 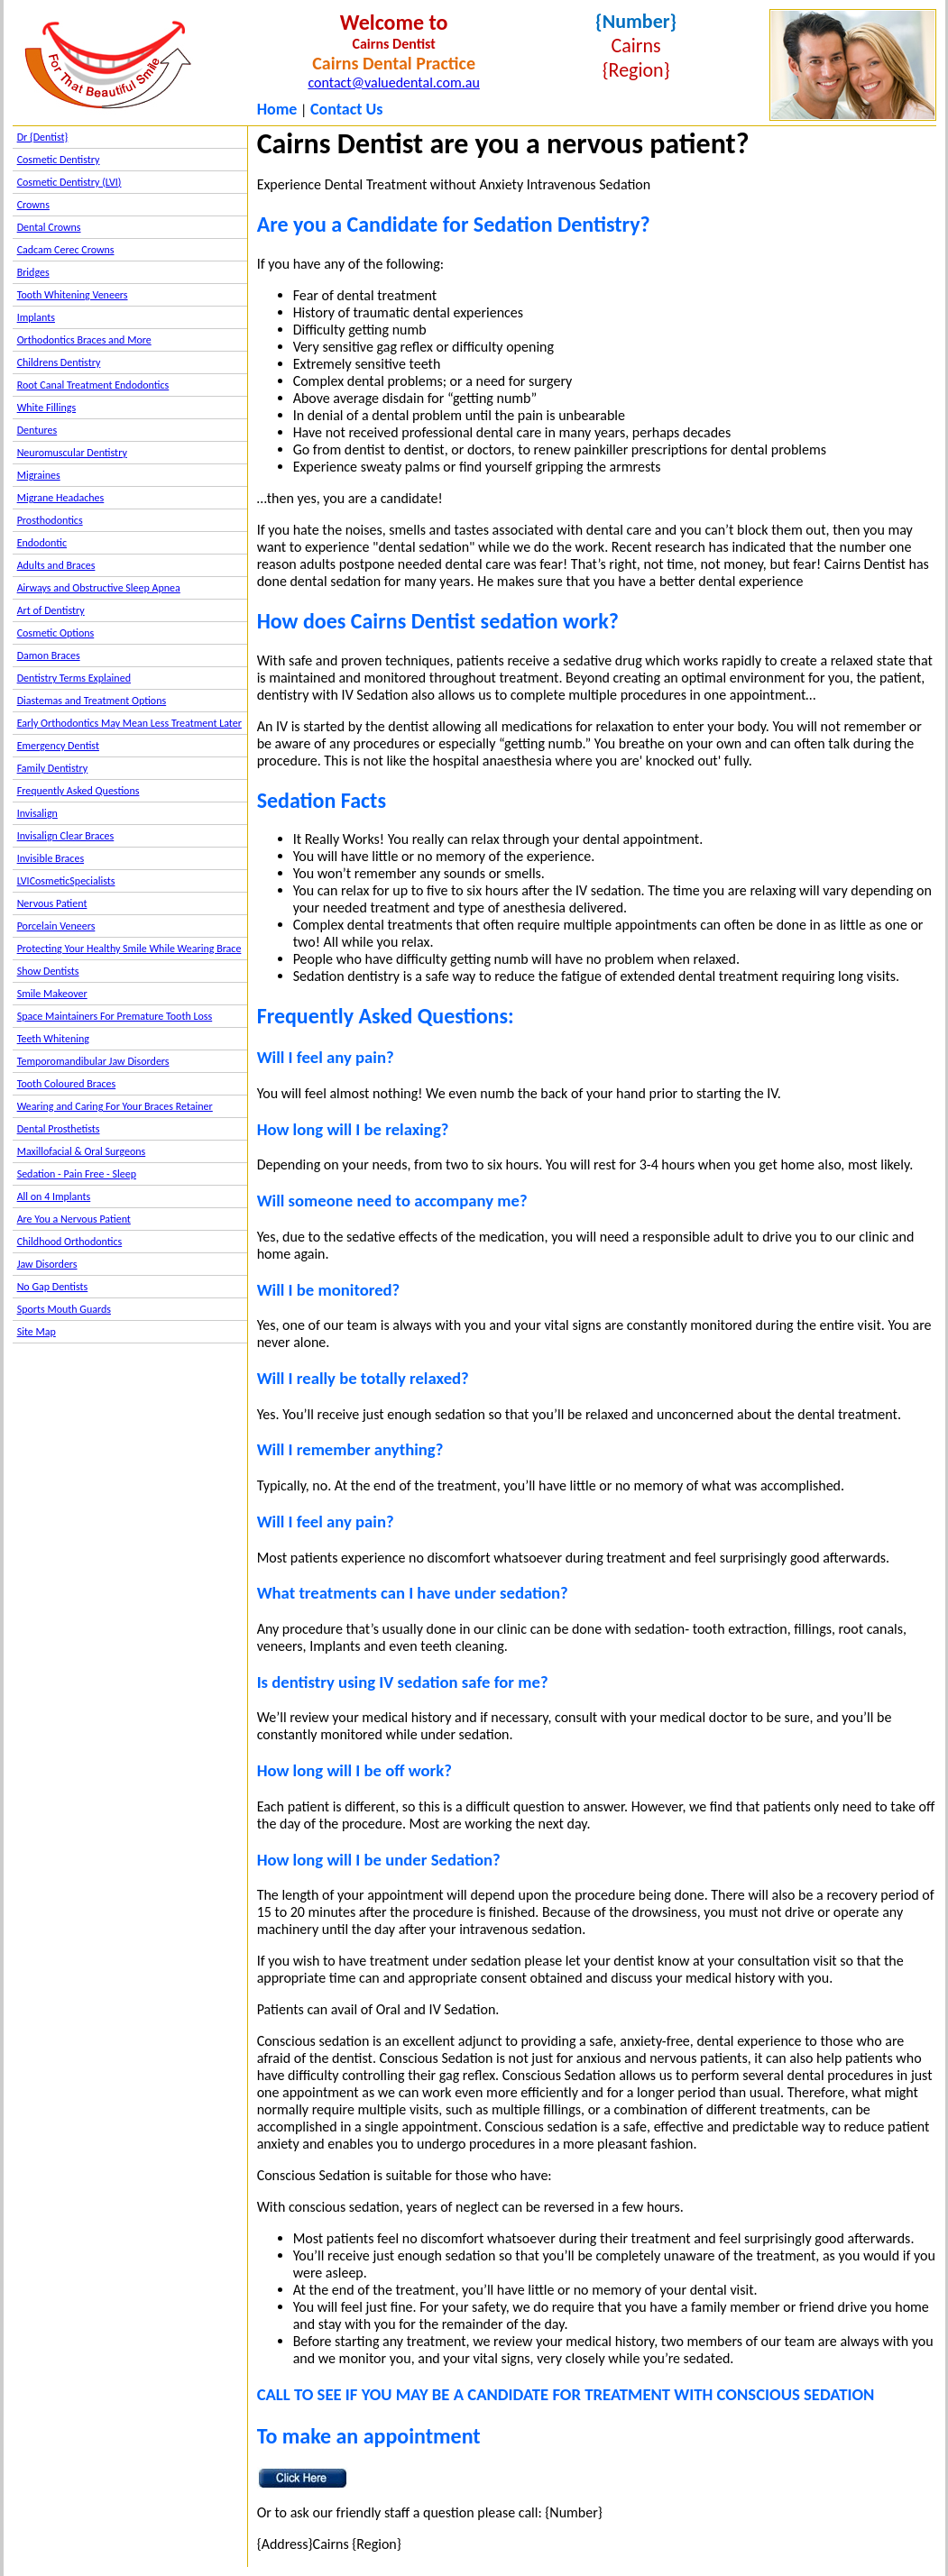 What do you see at coordinates (59, 362) in the screenshot?
I see `Childrens Dentistry` at bounding box center [59, 362].